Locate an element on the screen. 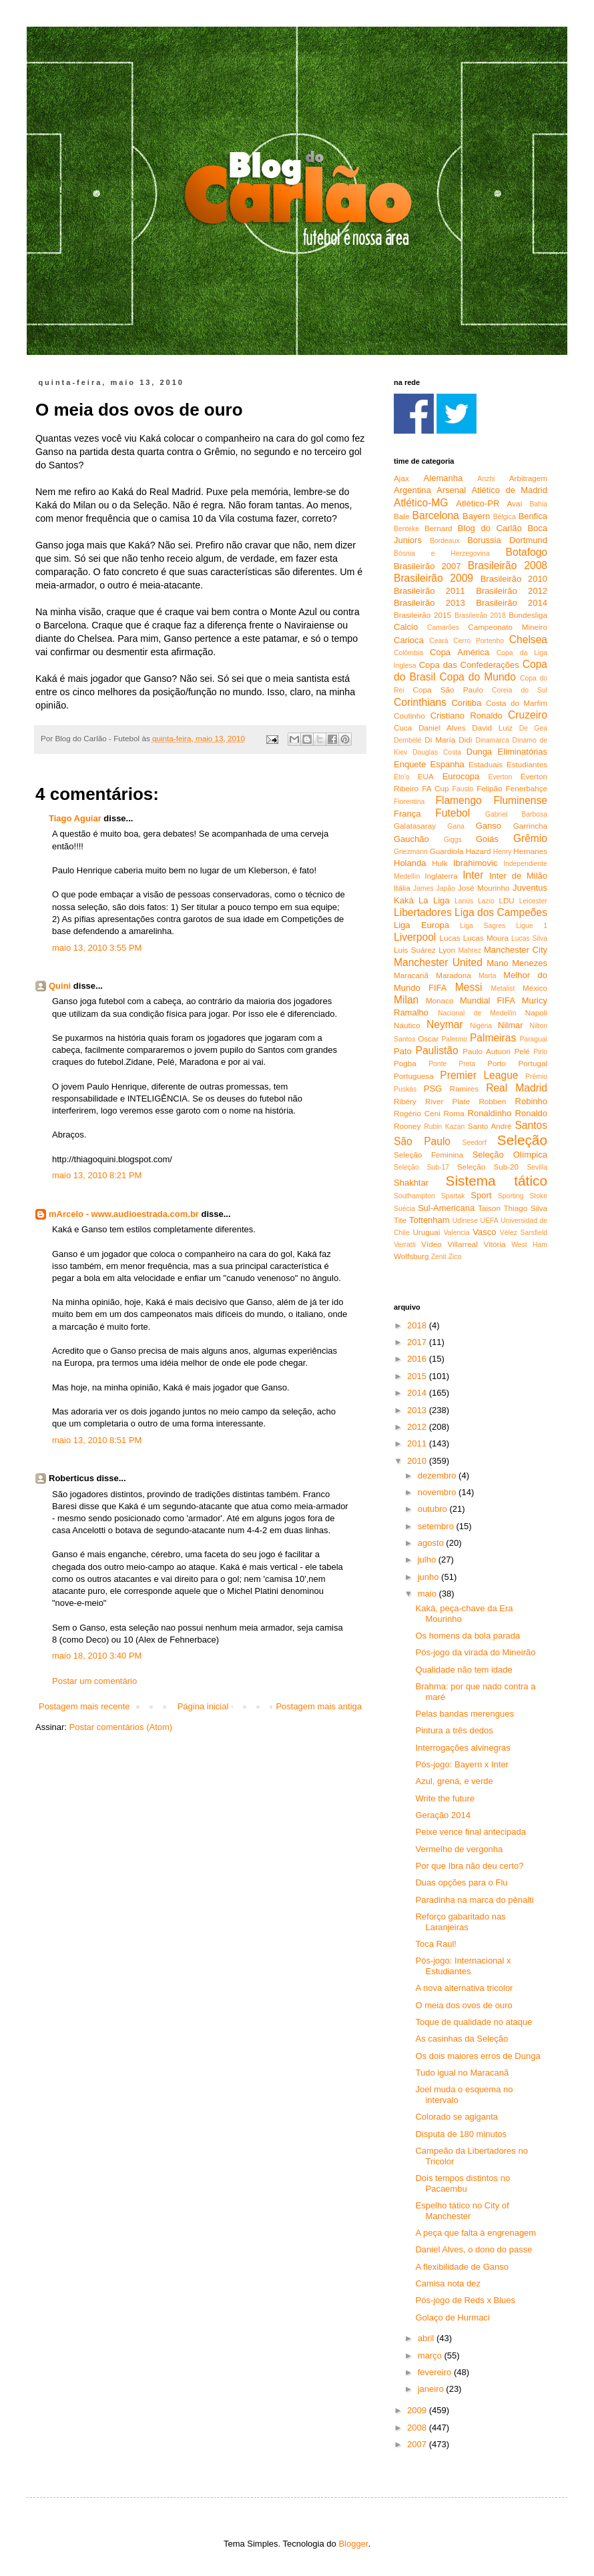  Postagem mais antiga is located at coordinates (319, 1706).